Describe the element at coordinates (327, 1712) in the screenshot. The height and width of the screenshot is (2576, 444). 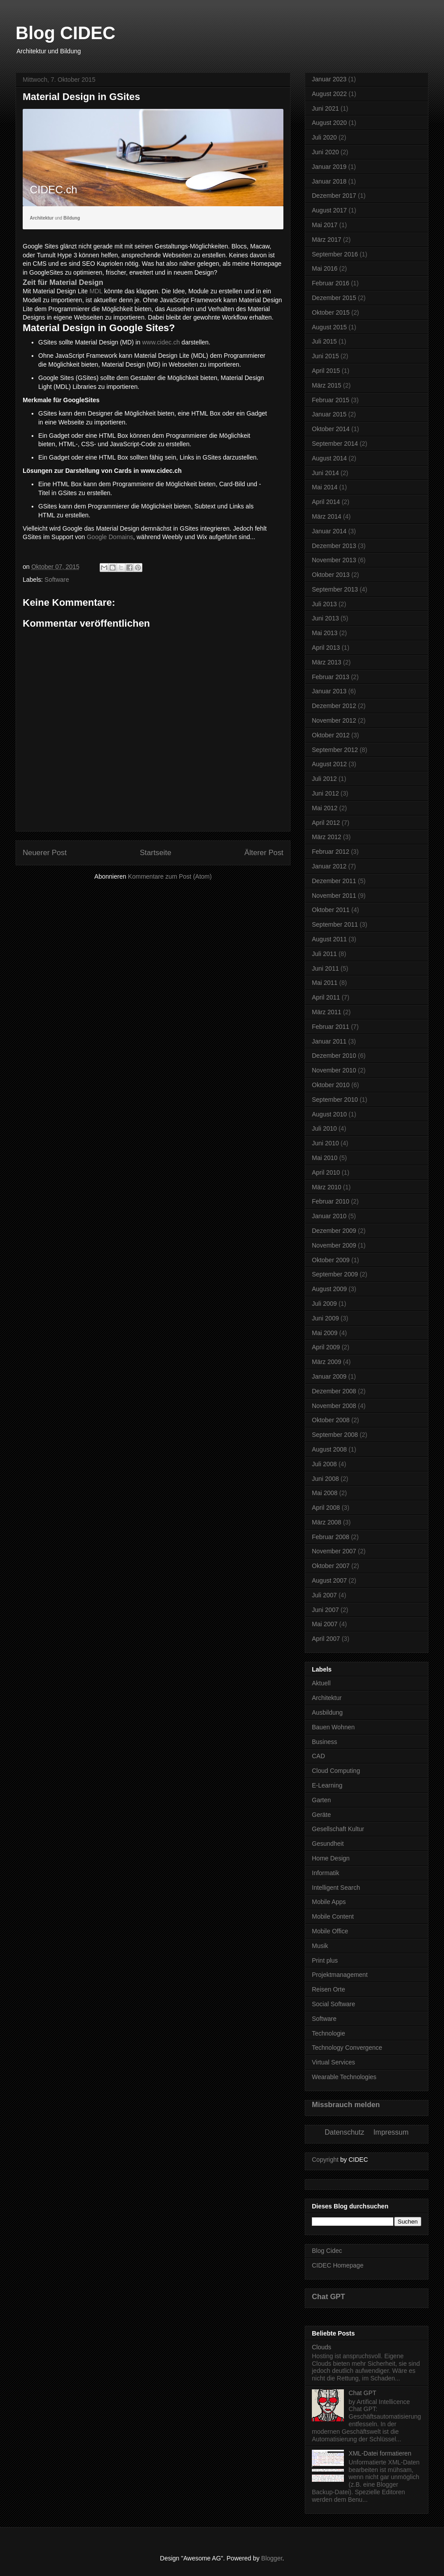
I see `Ausbildung` at that location.